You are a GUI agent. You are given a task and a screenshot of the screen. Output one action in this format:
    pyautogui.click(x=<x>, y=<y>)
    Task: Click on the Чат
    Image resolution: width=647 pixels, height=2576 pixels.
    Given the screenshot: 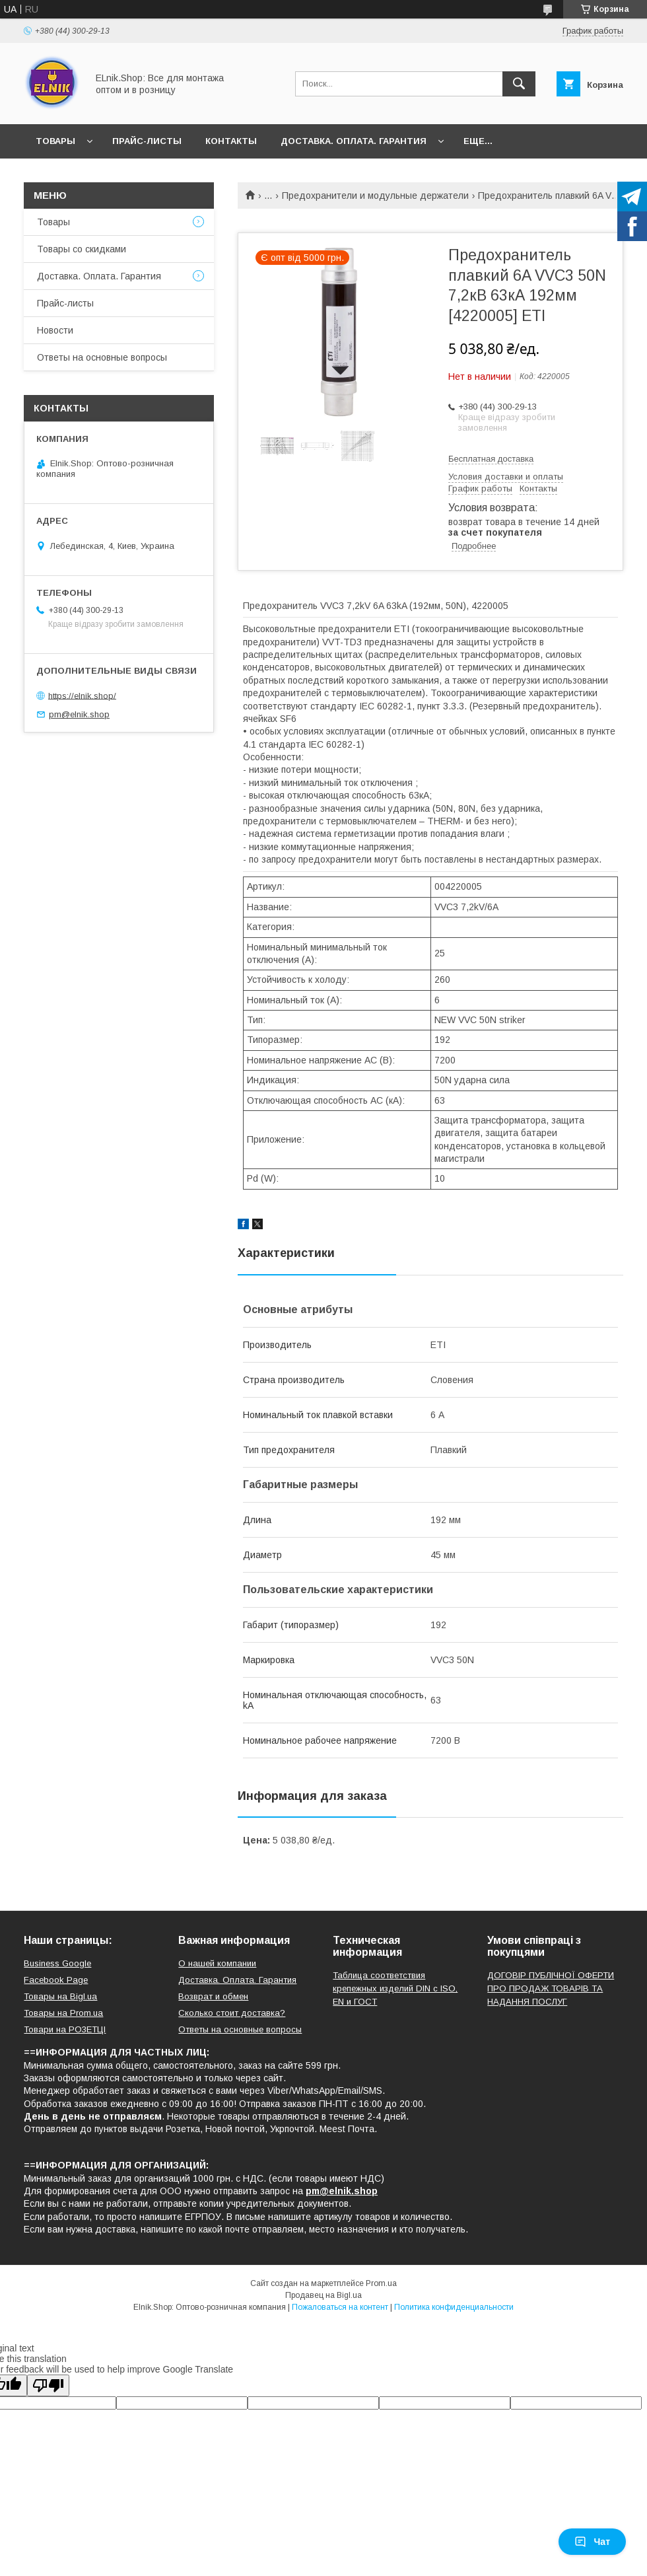 What is the action you would take?
    pyautogui.click(x=592, y=2542)
    